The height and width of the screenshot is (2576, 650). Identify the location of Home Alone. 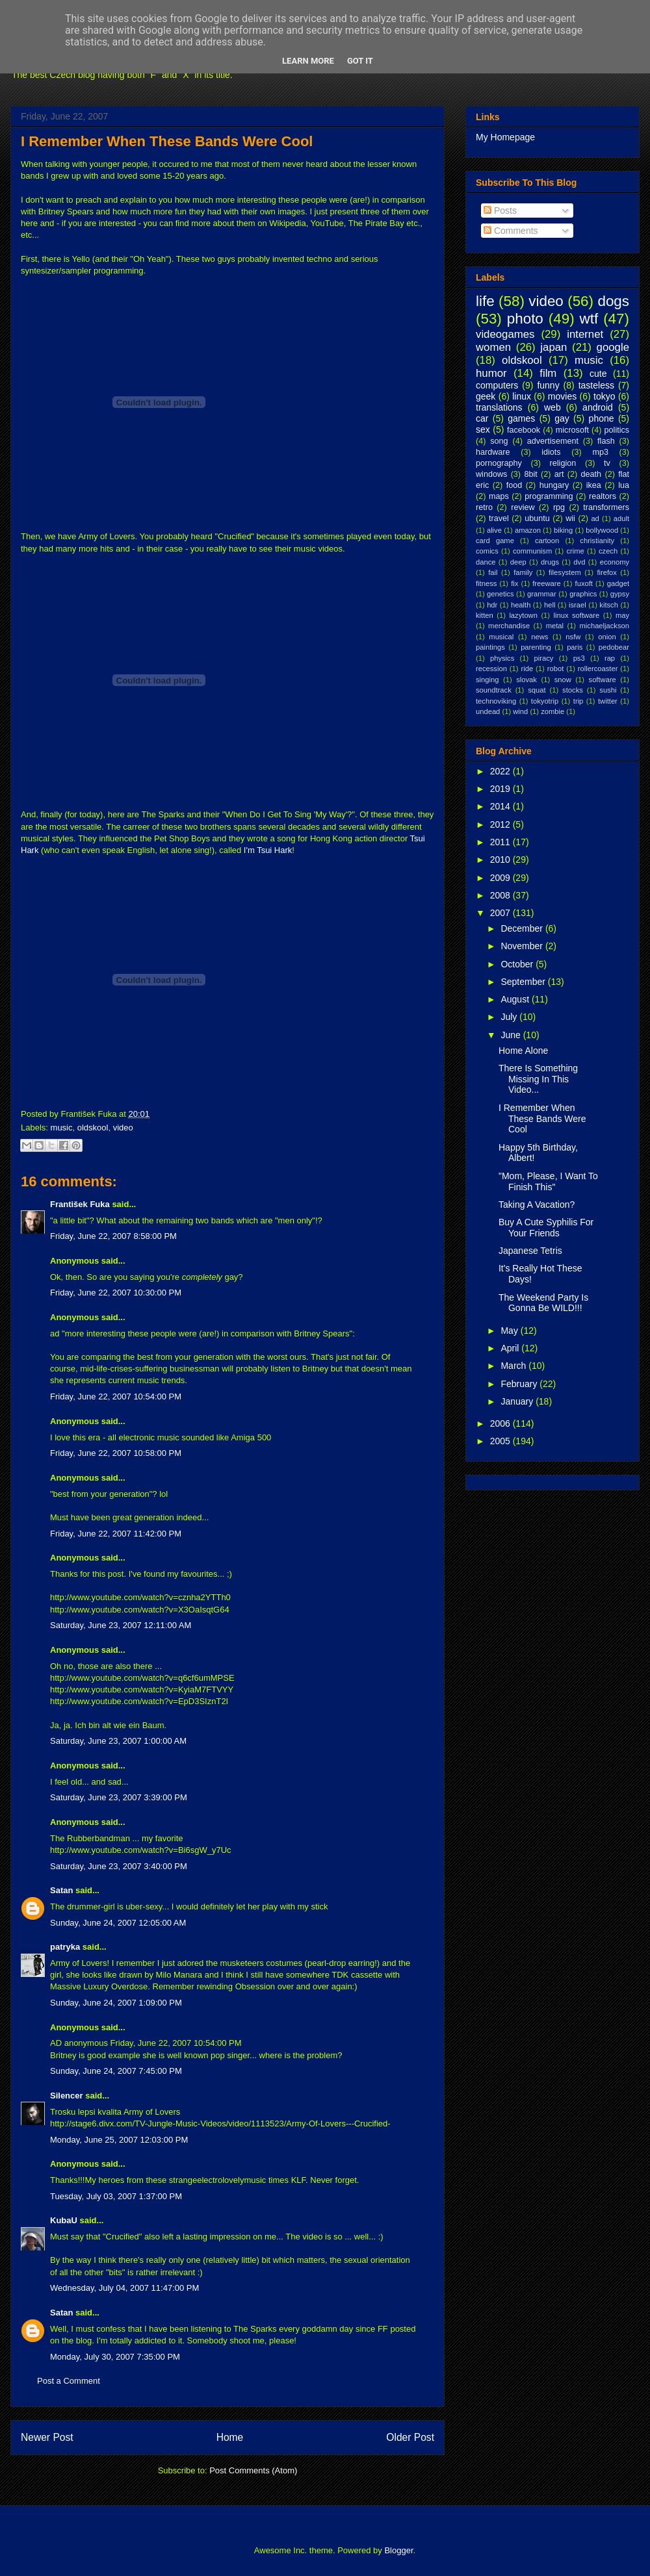
(523, 1050).